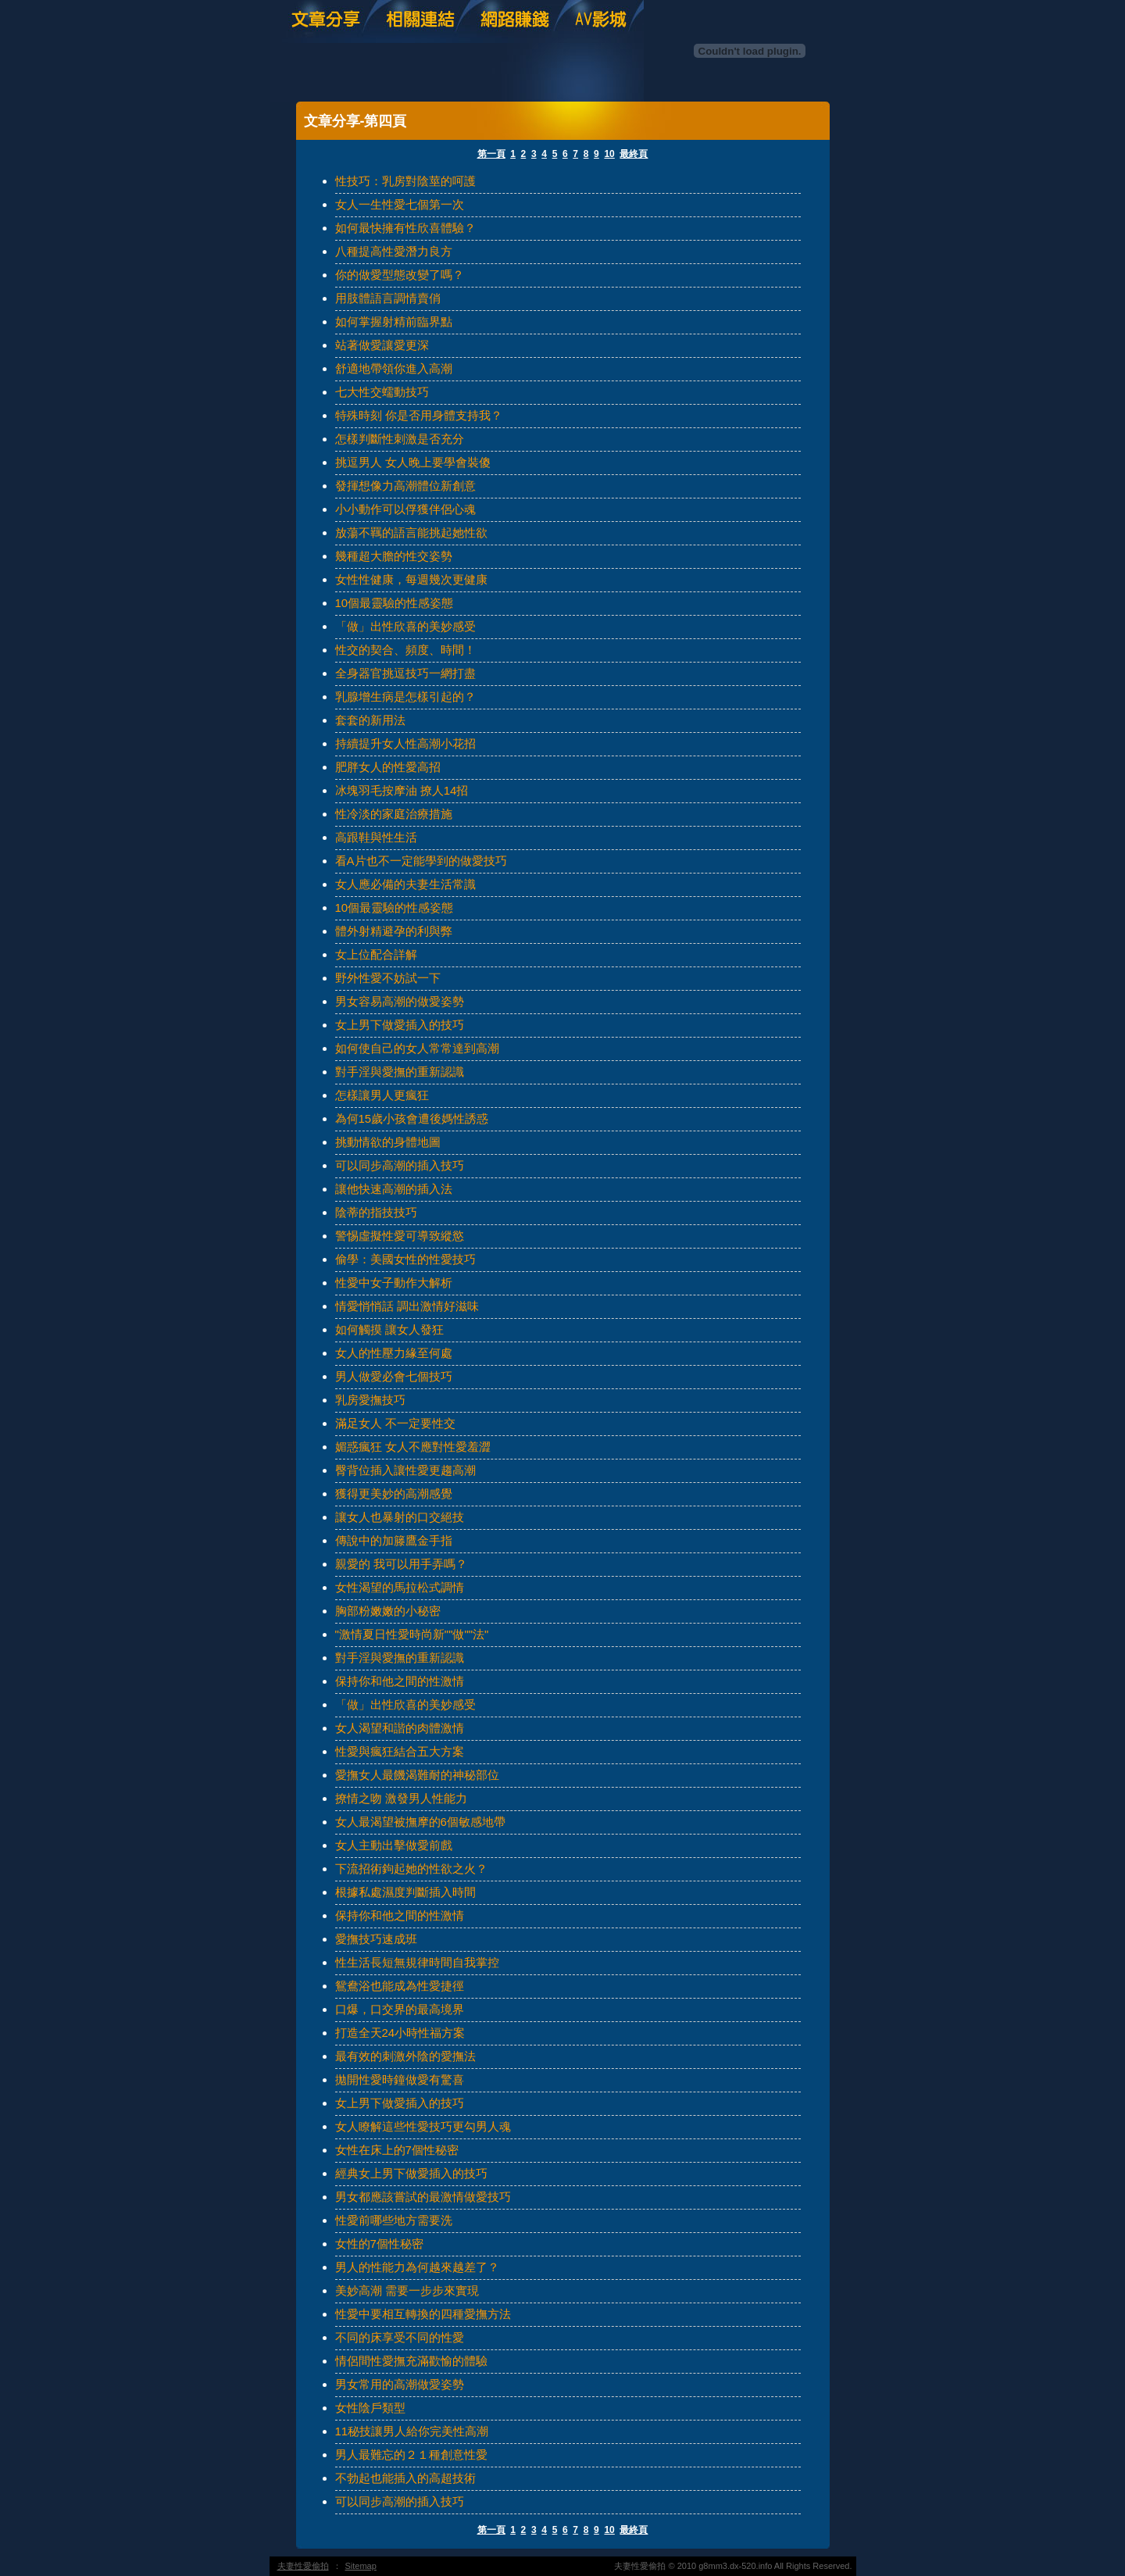  Describe the element at coordinates (382, 391) in the screenshot. I see `七大性交蠕動技巧` at that location.